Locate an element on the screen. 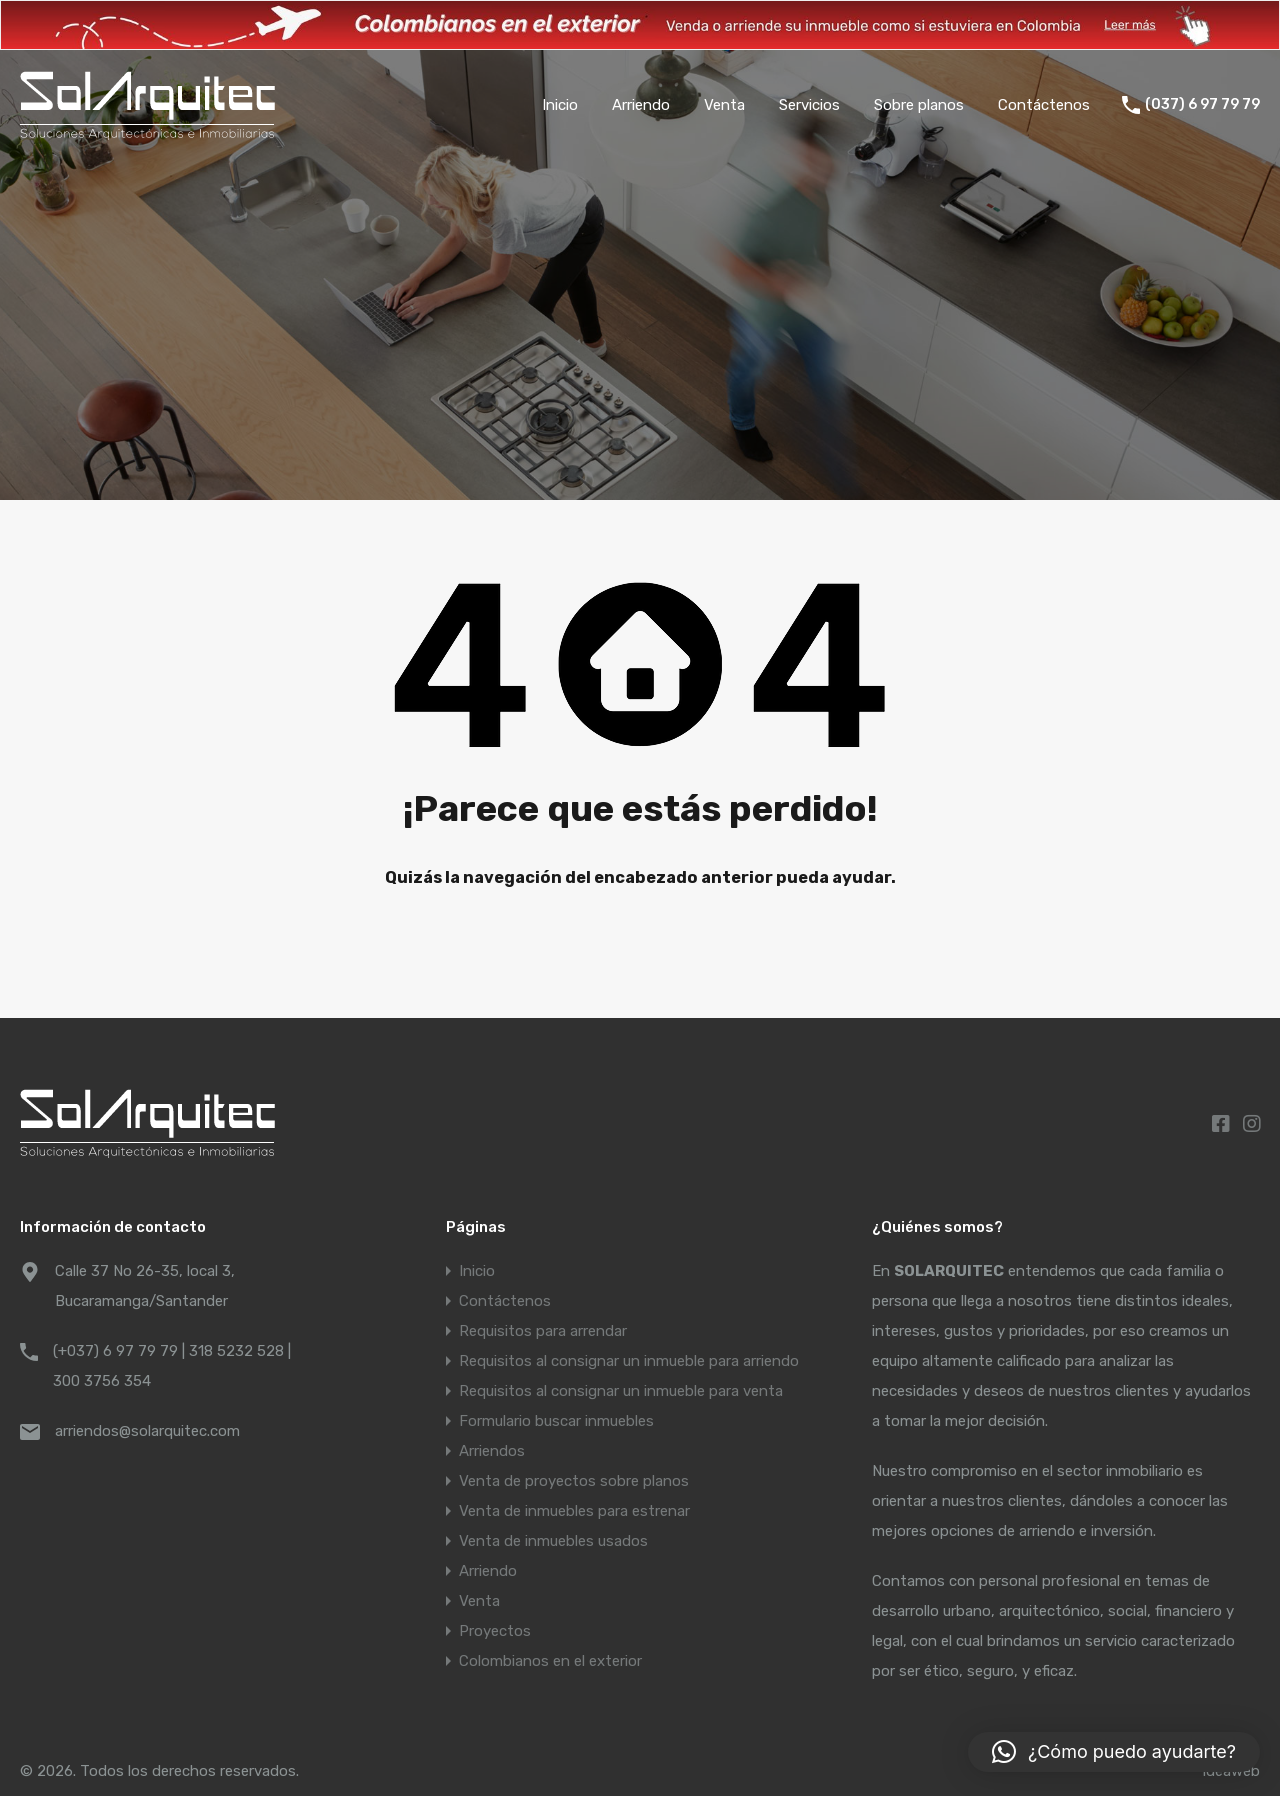  Venta de inmuebles para estrenar is located at coordinates (574, 1511).